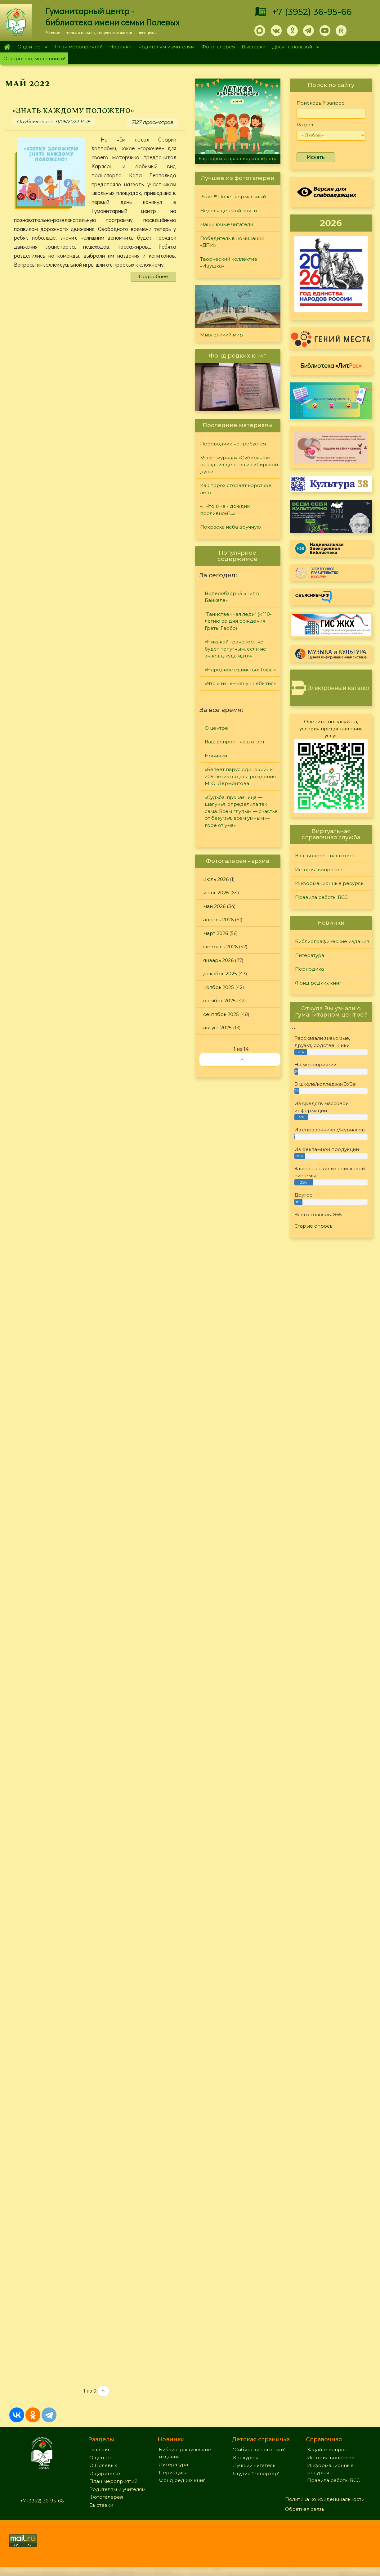  I want to click on О центре, so click(30, 47).